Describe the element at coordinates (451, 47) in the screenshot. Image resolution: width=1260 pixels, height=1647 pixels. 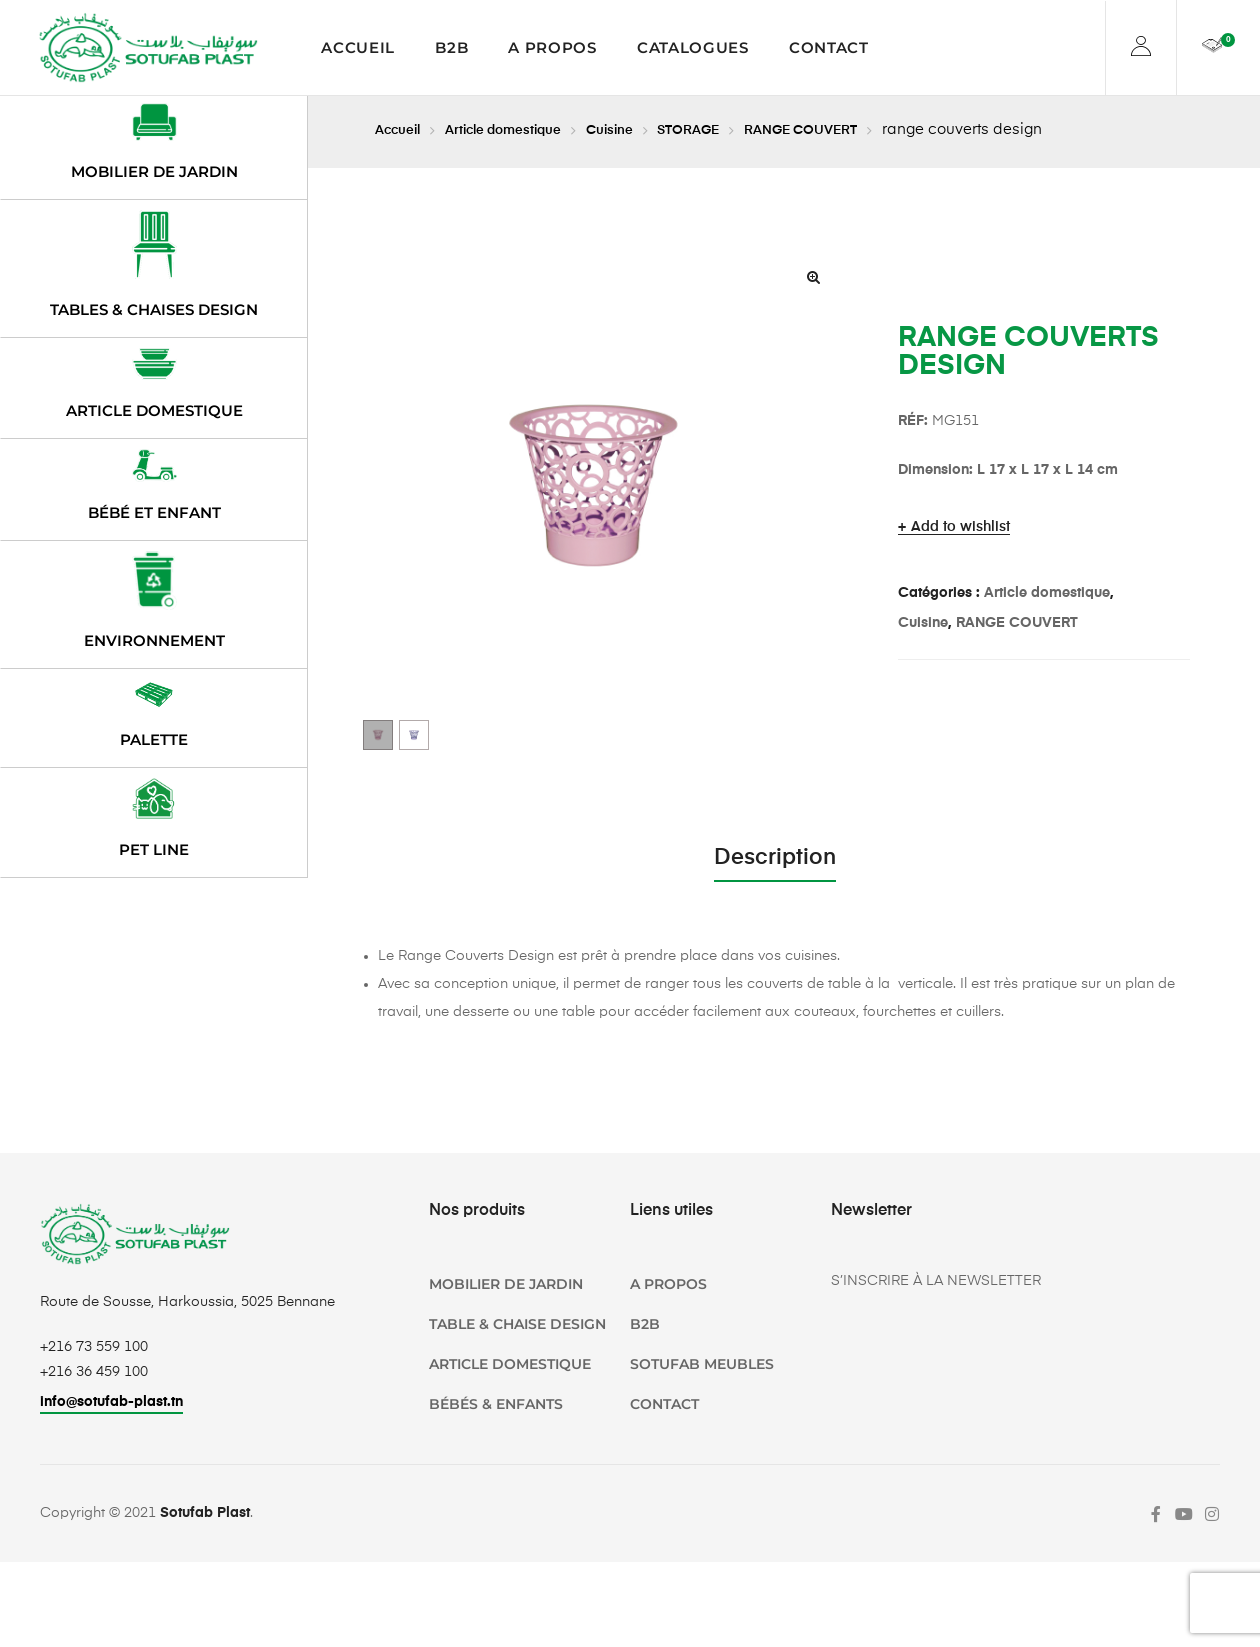
I see `B2B` at that location.